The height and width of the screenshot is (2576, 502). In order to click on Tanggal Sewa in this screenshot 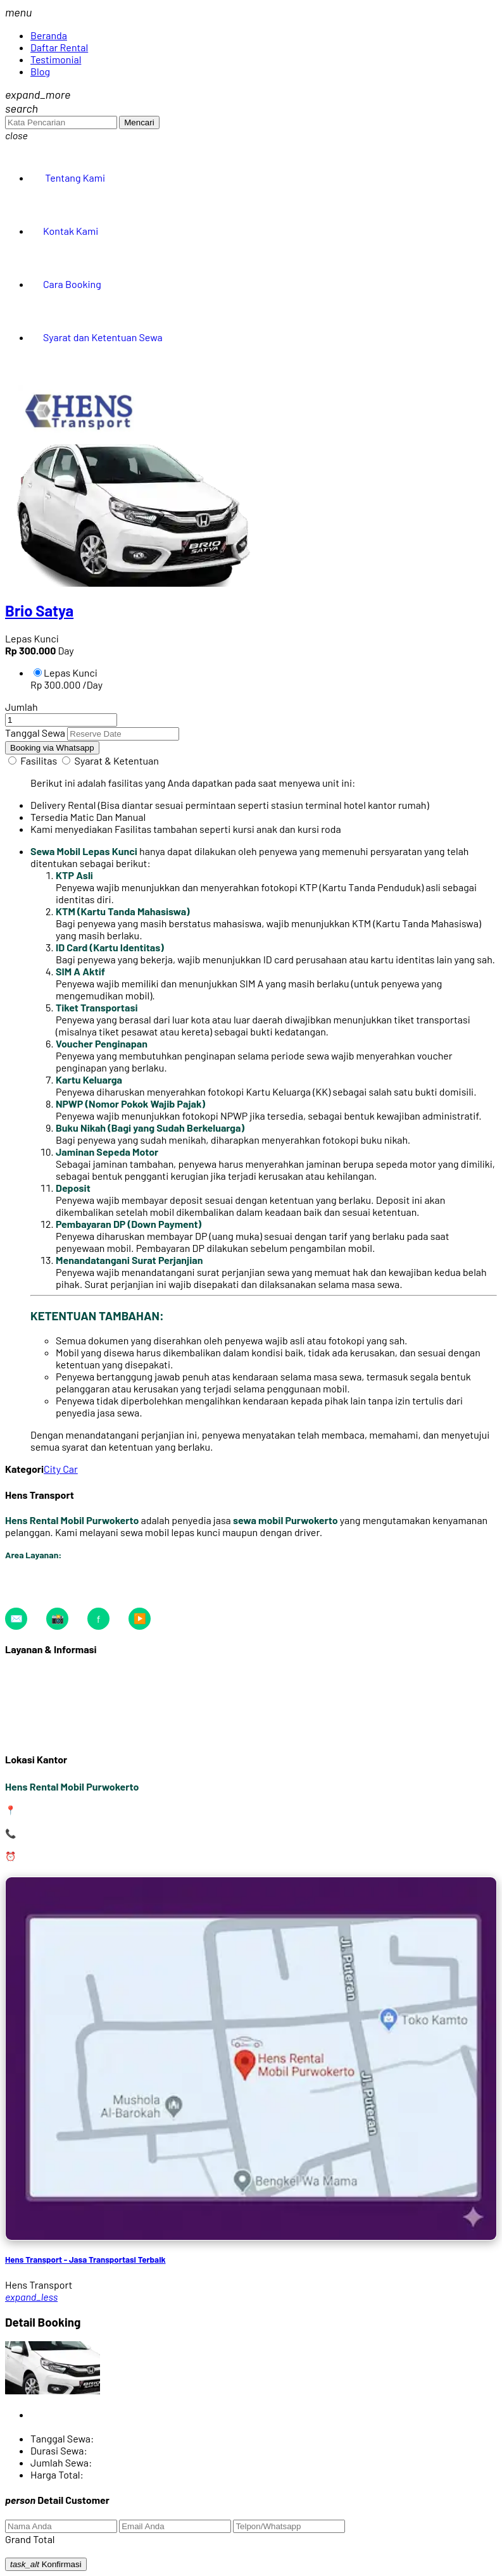, I will do `click(35, 733)`.